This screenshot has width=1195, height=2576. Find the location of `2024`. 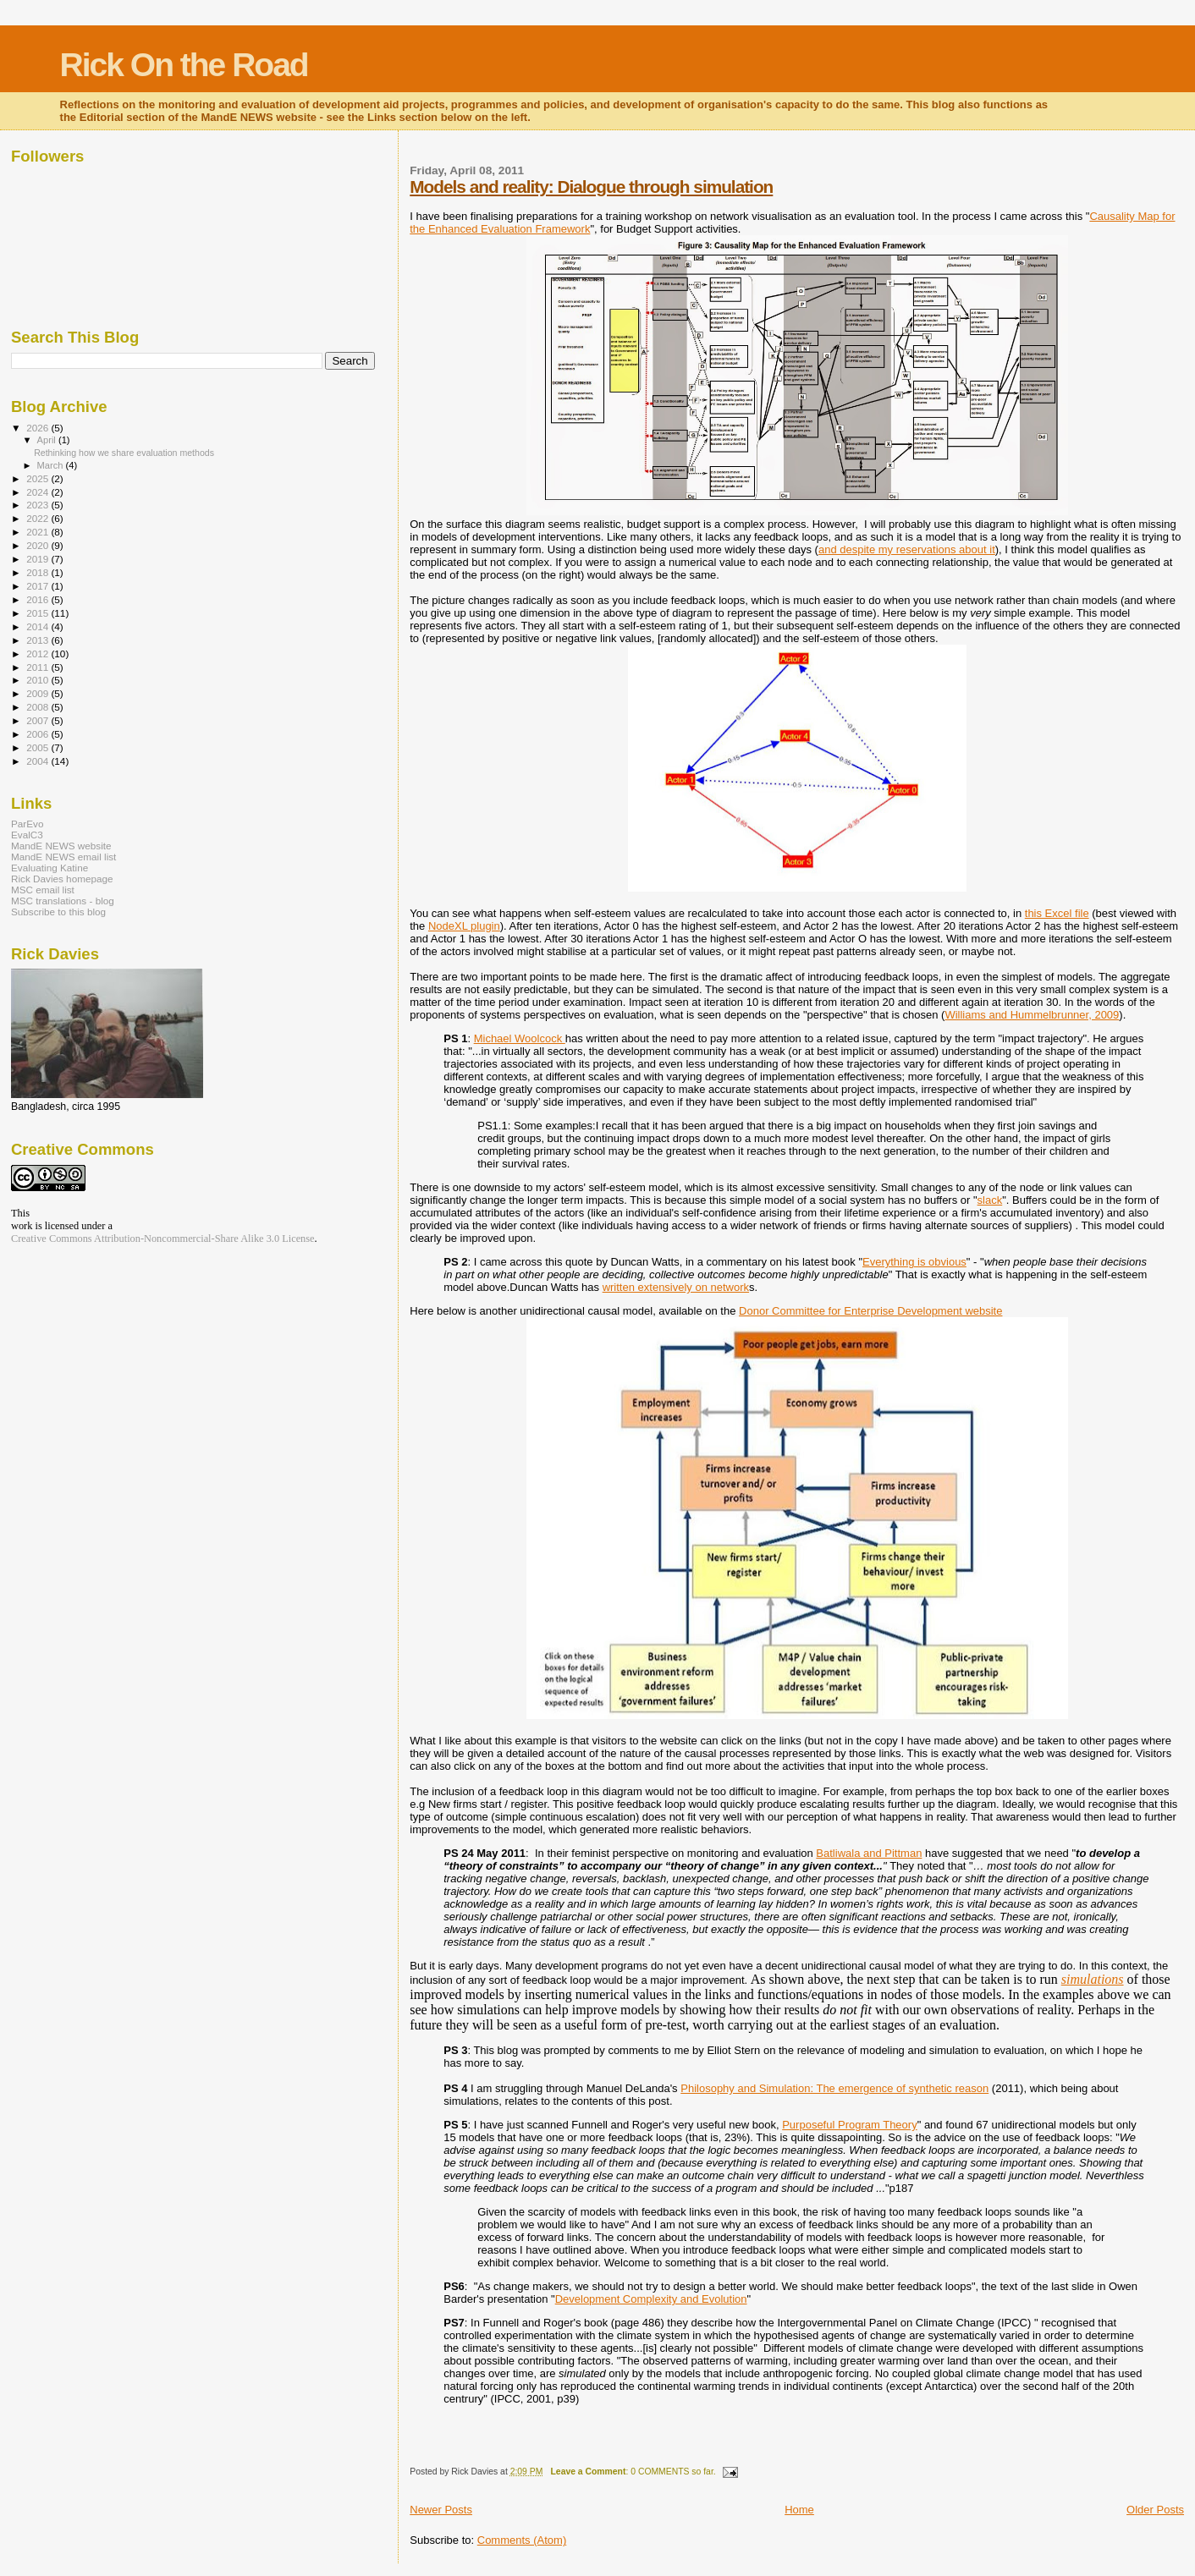

2024 is located at coordinates (38, 491).